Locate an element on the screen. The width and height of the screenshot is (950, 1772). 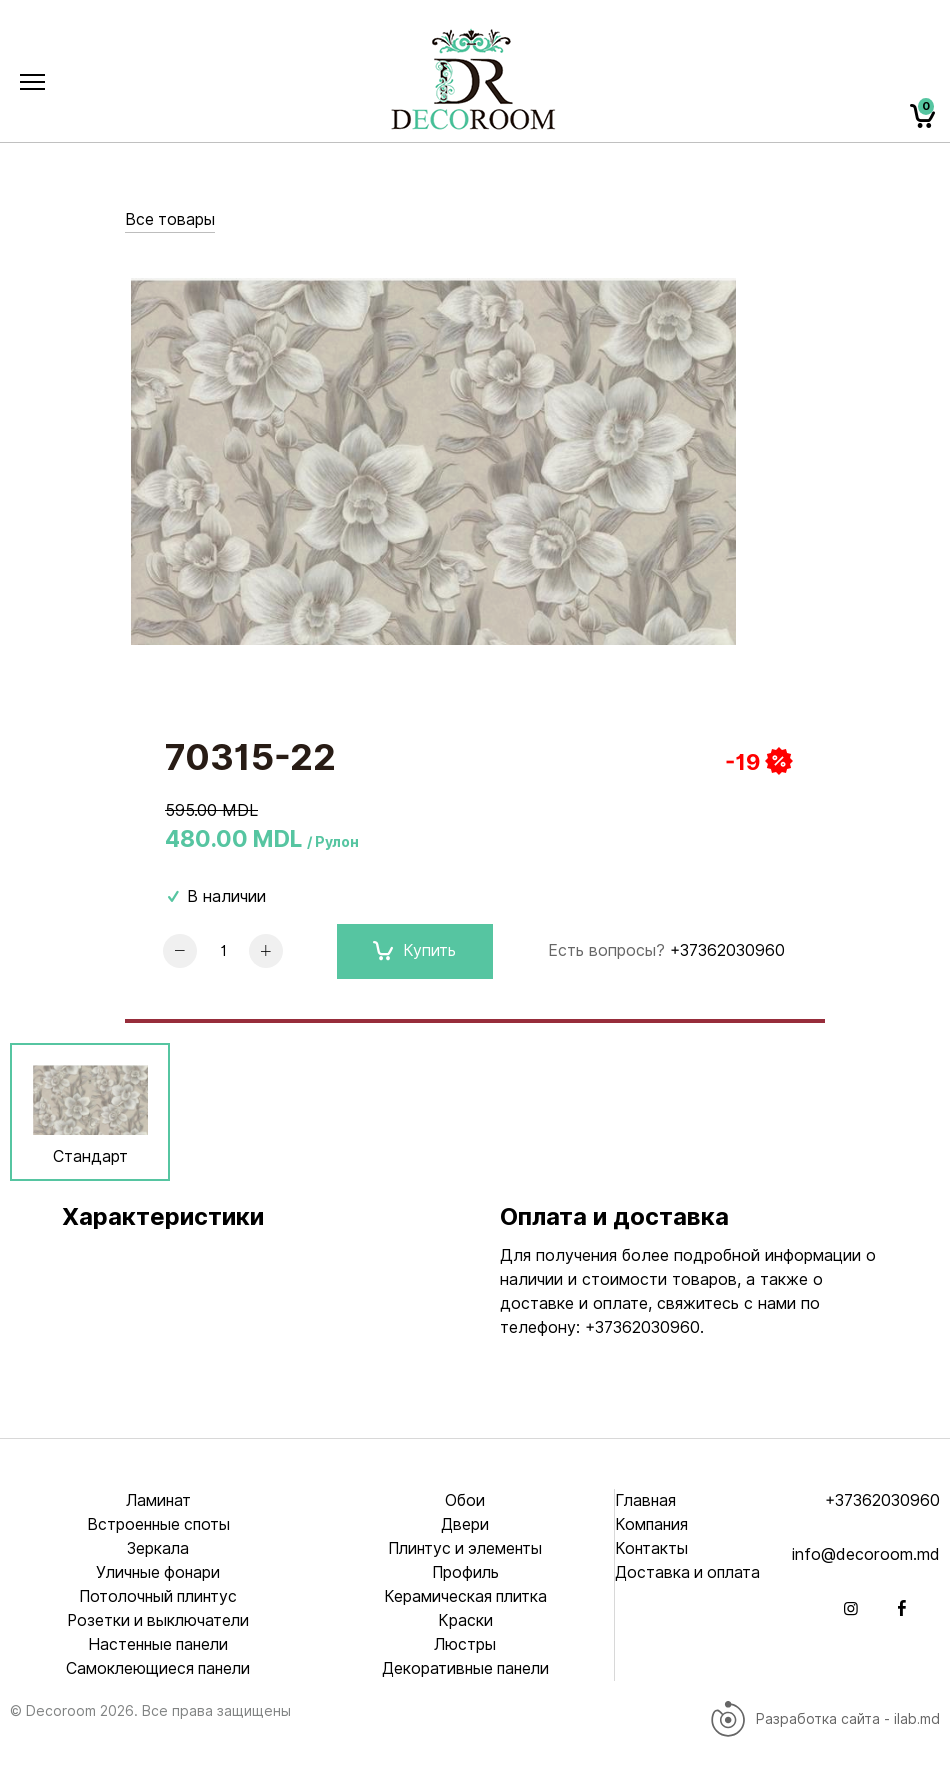
Потолочный плинтус is located at coordinates (158, 1596).